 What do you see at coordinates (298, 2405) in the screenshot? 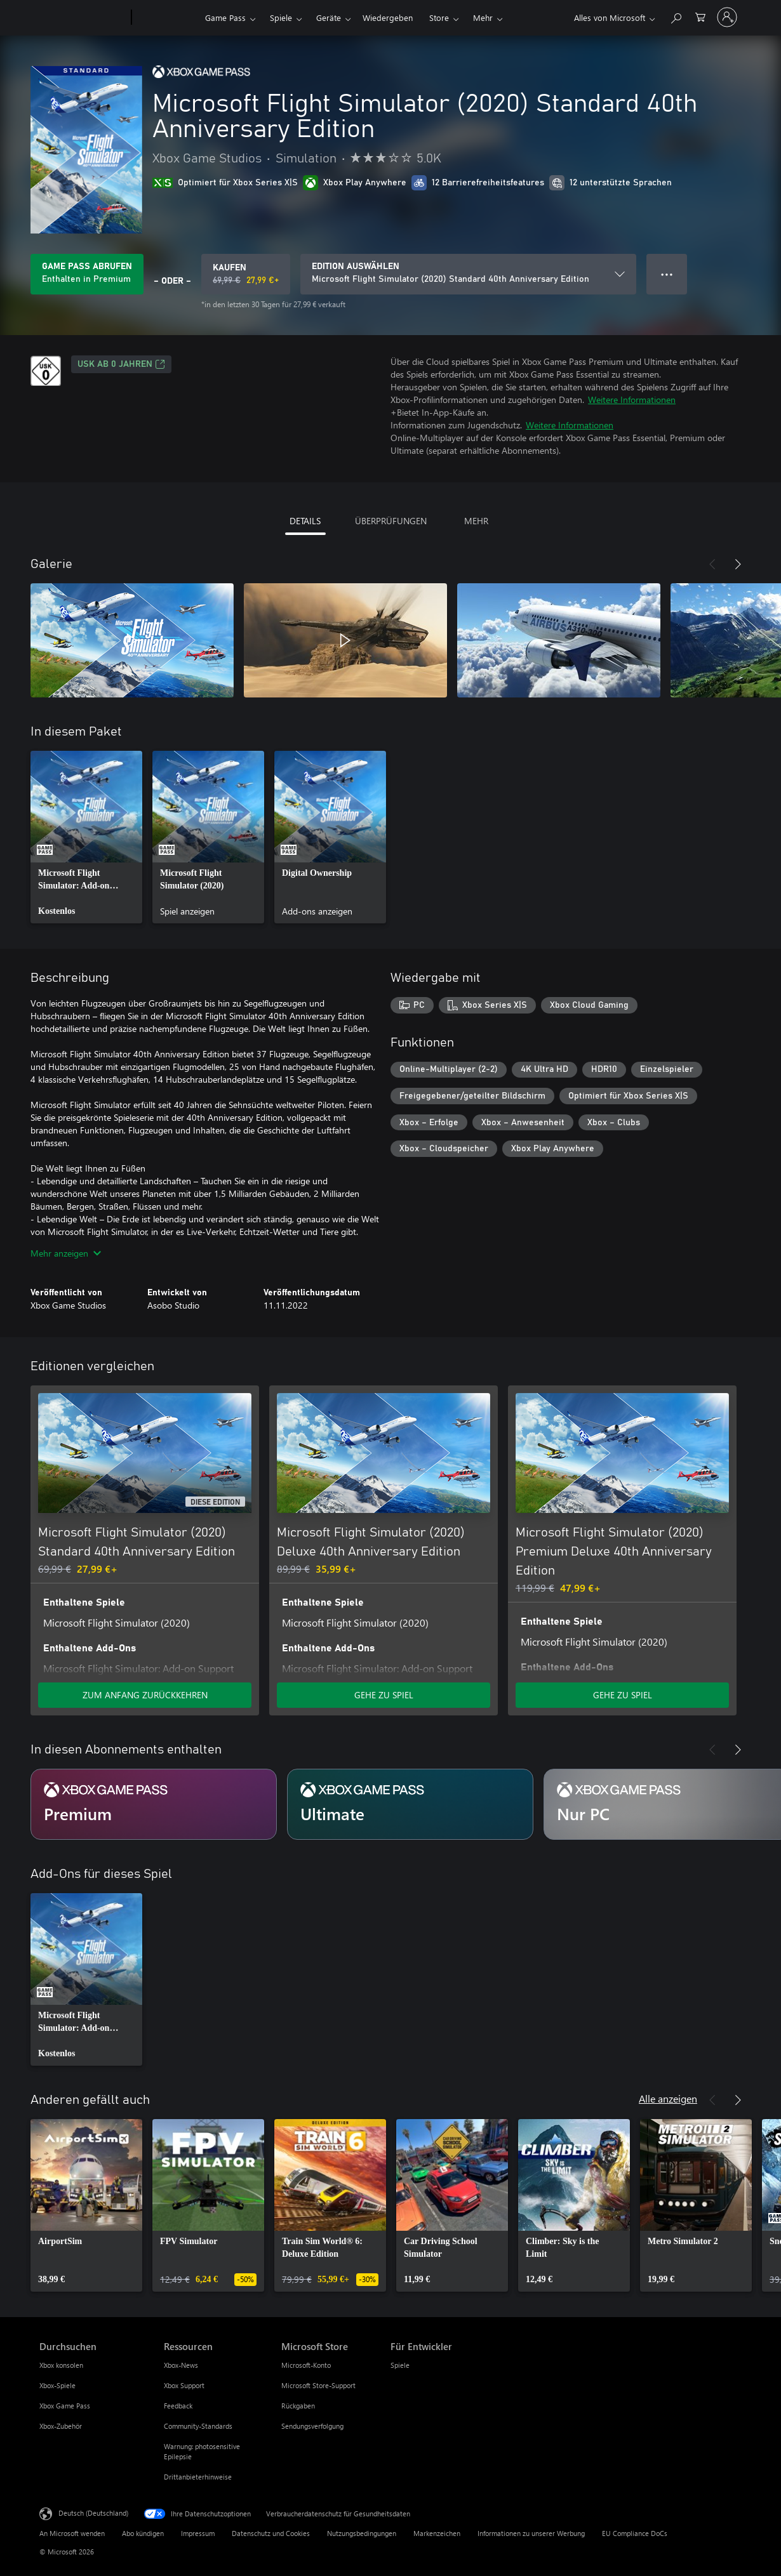
I see `Rückgaben [Rückgaben Microsoft Store]` at bounding box center [298, 2405].